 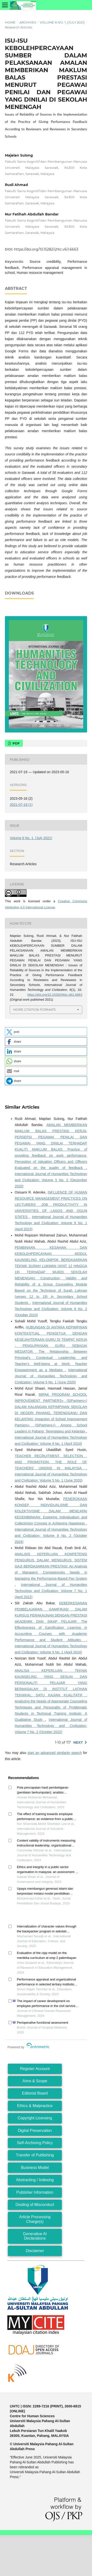 I want to click on Article Processing Charge(s), so click(x=35, y=2260).